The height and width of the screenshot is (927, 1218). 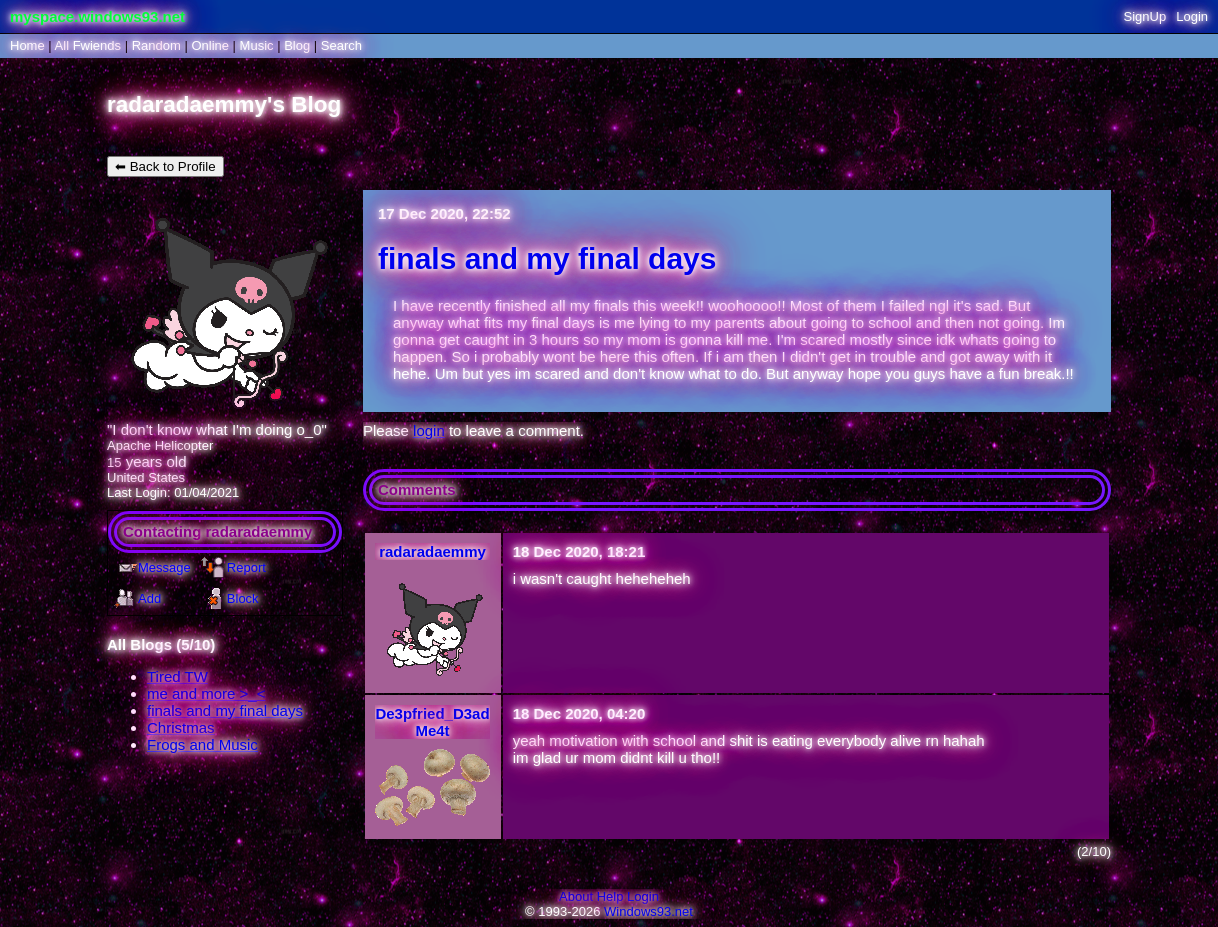 I want to click on Login, so click(x=1192, y=16).